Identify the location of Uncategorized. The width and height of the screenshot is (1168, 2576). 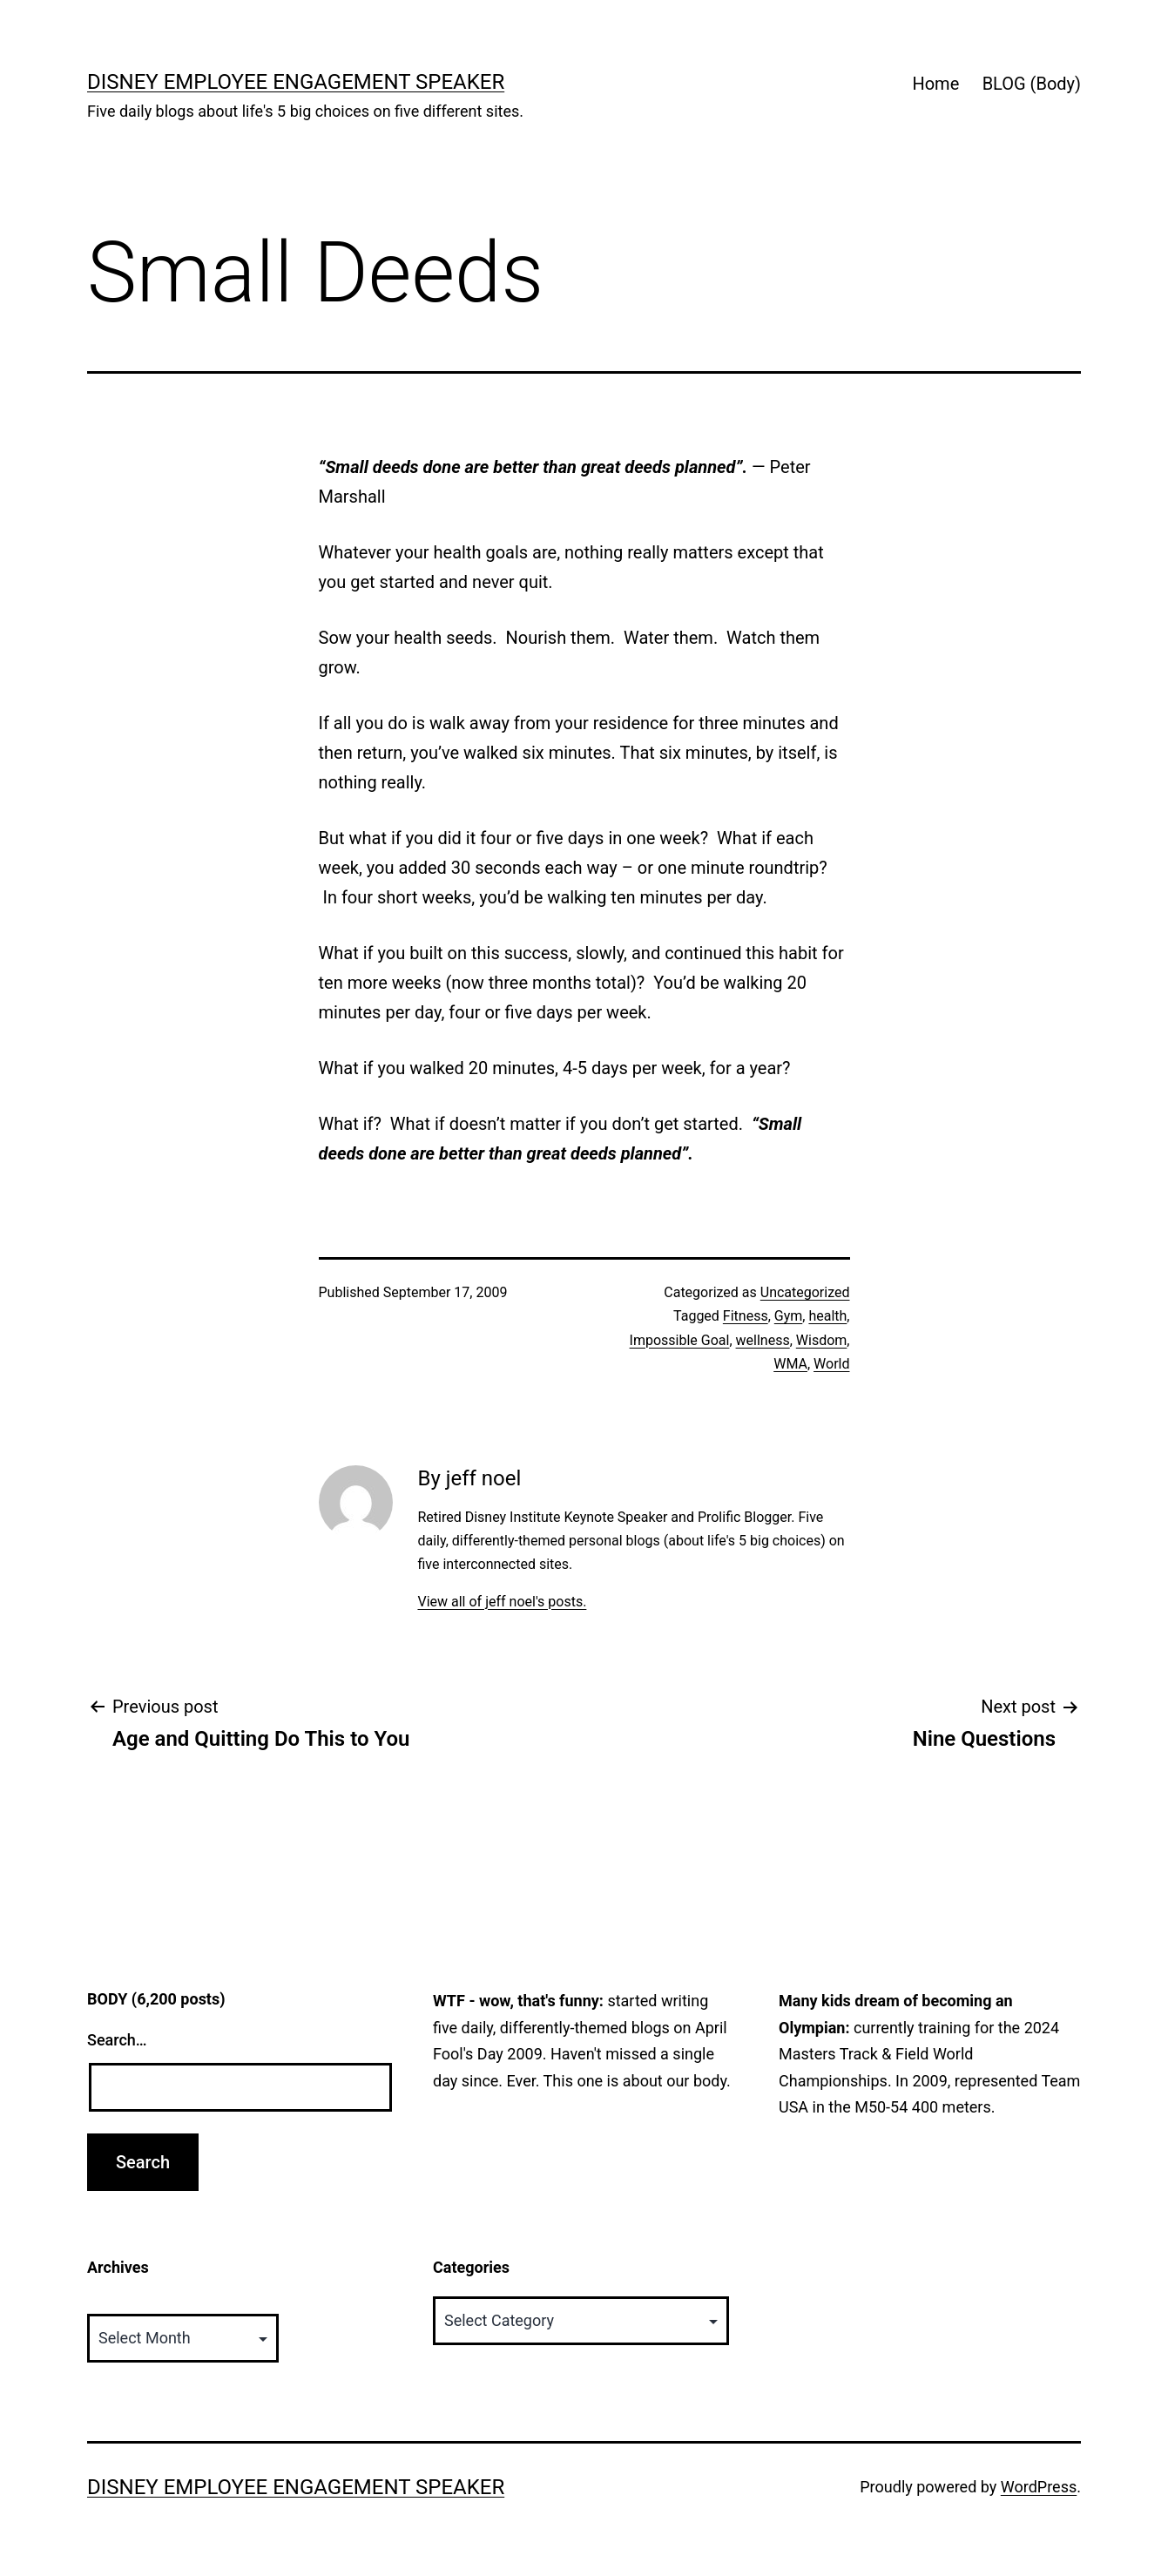
(805, 1292).